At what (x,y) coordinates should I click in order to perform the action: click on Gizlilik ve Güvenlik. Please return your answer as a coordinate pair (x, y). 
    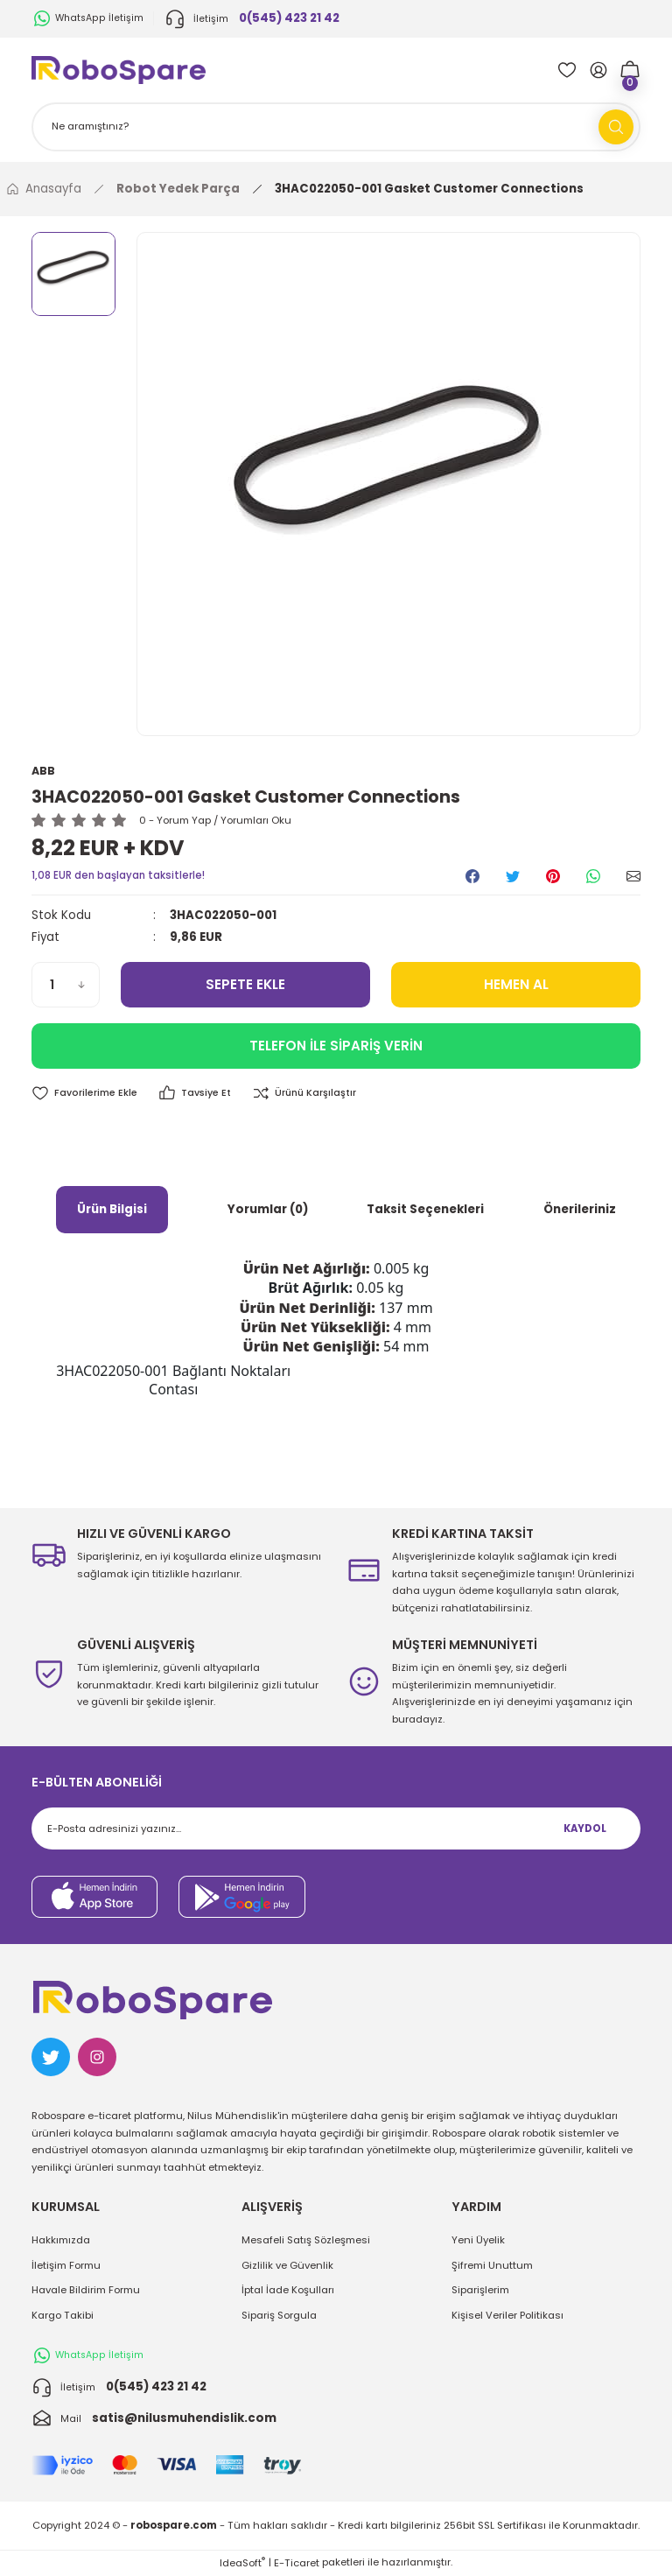
    Looking at the image, I should click on (287, 2266).